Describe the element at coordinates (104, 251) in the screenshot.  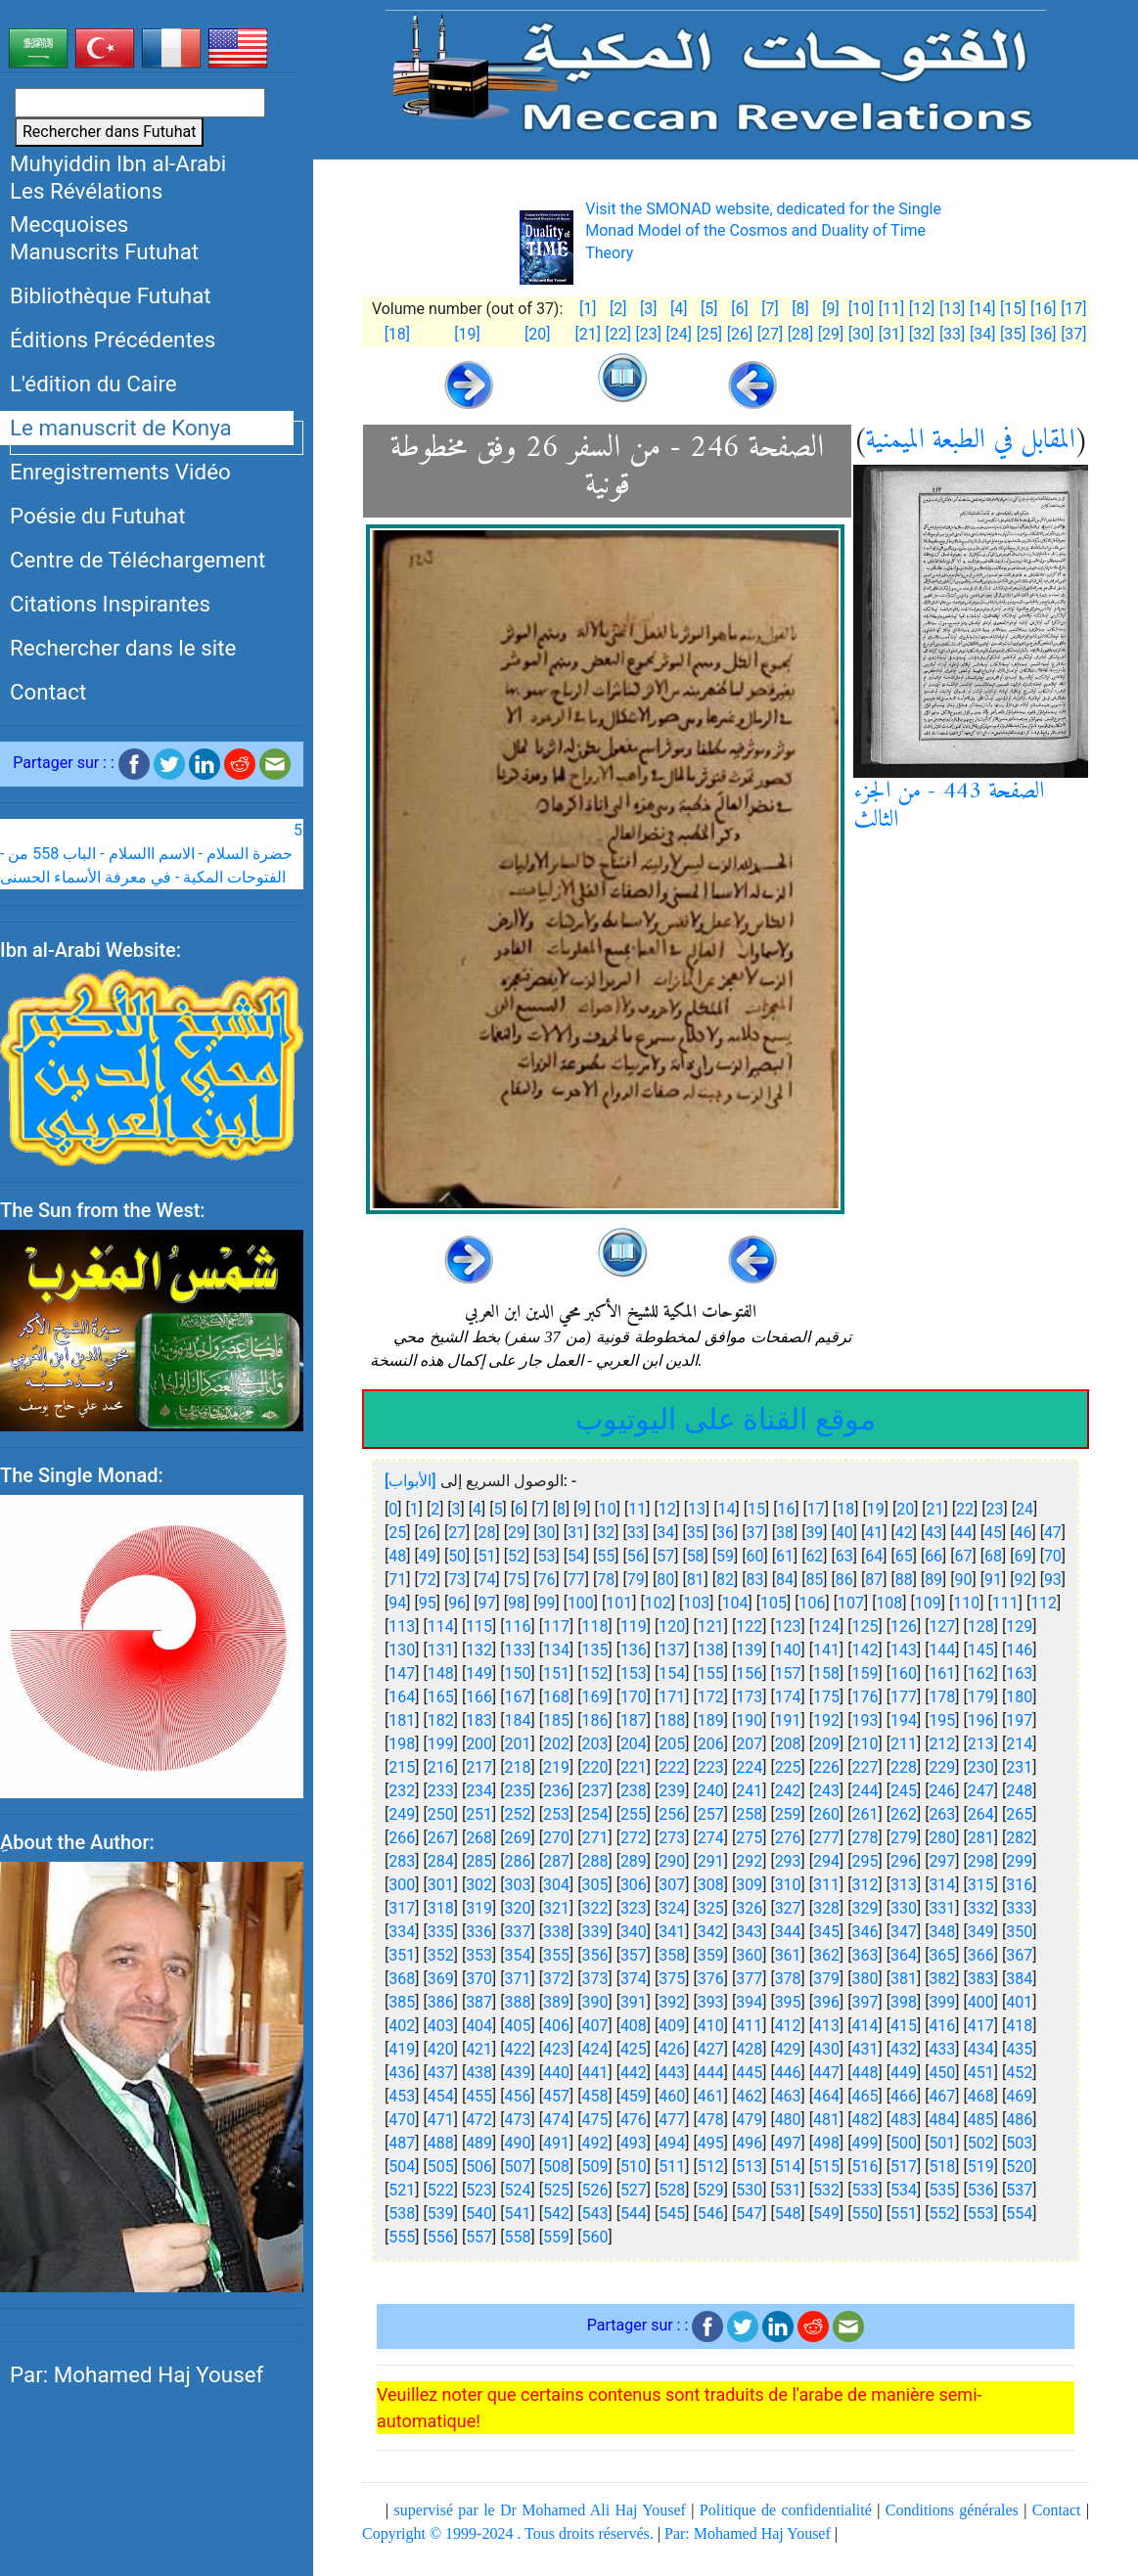
I see `Manuscrits Futuhat` at that location.